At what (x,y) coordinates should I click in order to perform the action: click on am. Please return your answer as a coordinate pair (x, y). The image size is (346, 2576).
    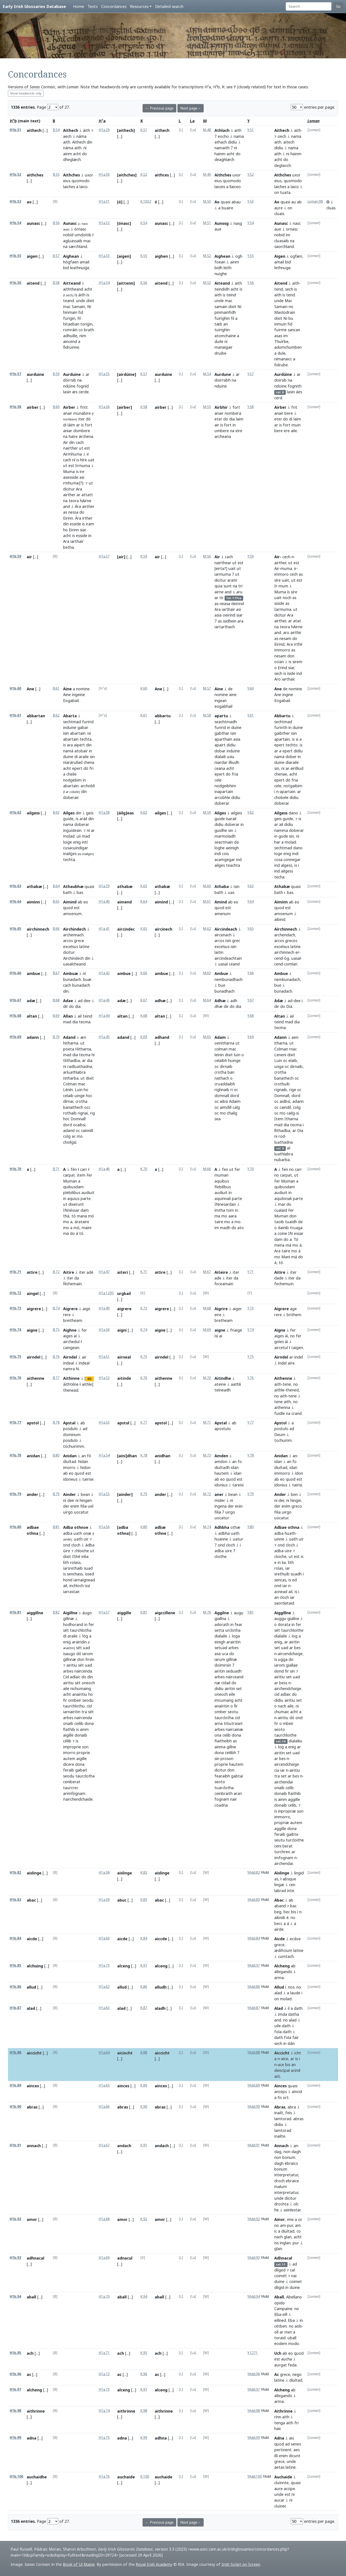
    Looking at the image, I should click on (283, 2225).